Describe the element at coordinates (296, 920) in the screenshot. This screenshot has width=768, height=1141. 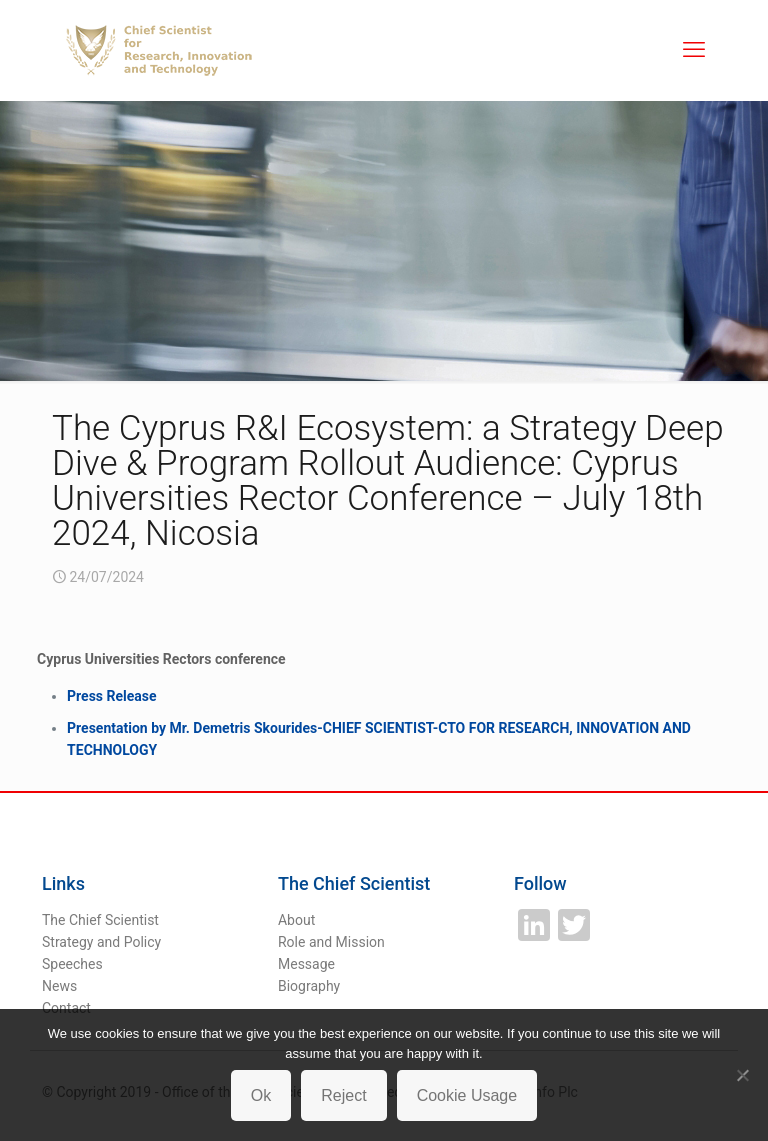
I see `About` at that location.